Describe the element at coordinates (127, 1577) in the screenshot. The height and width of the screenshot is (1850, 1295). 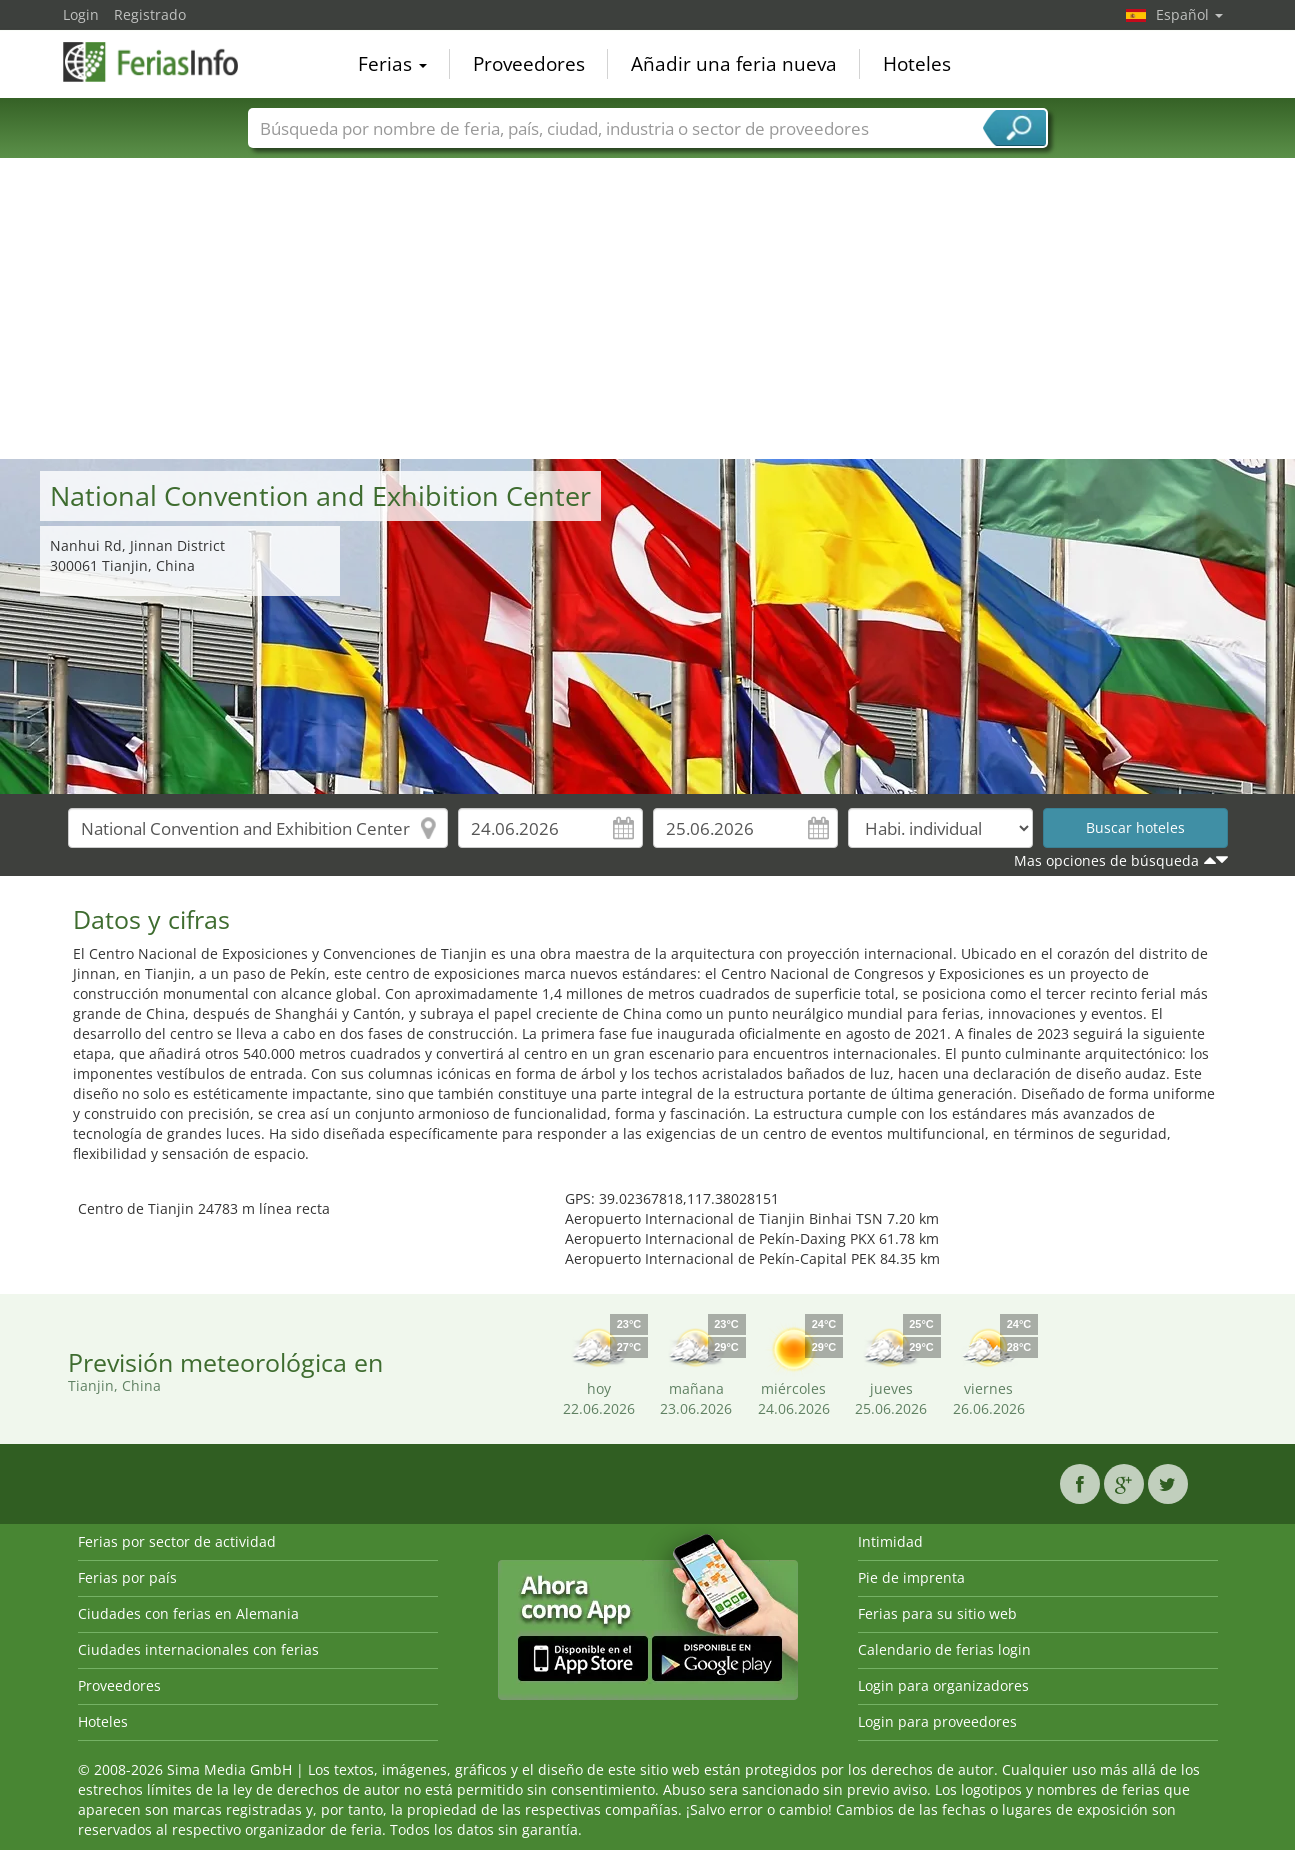
I see `Ferias por país` at that location.